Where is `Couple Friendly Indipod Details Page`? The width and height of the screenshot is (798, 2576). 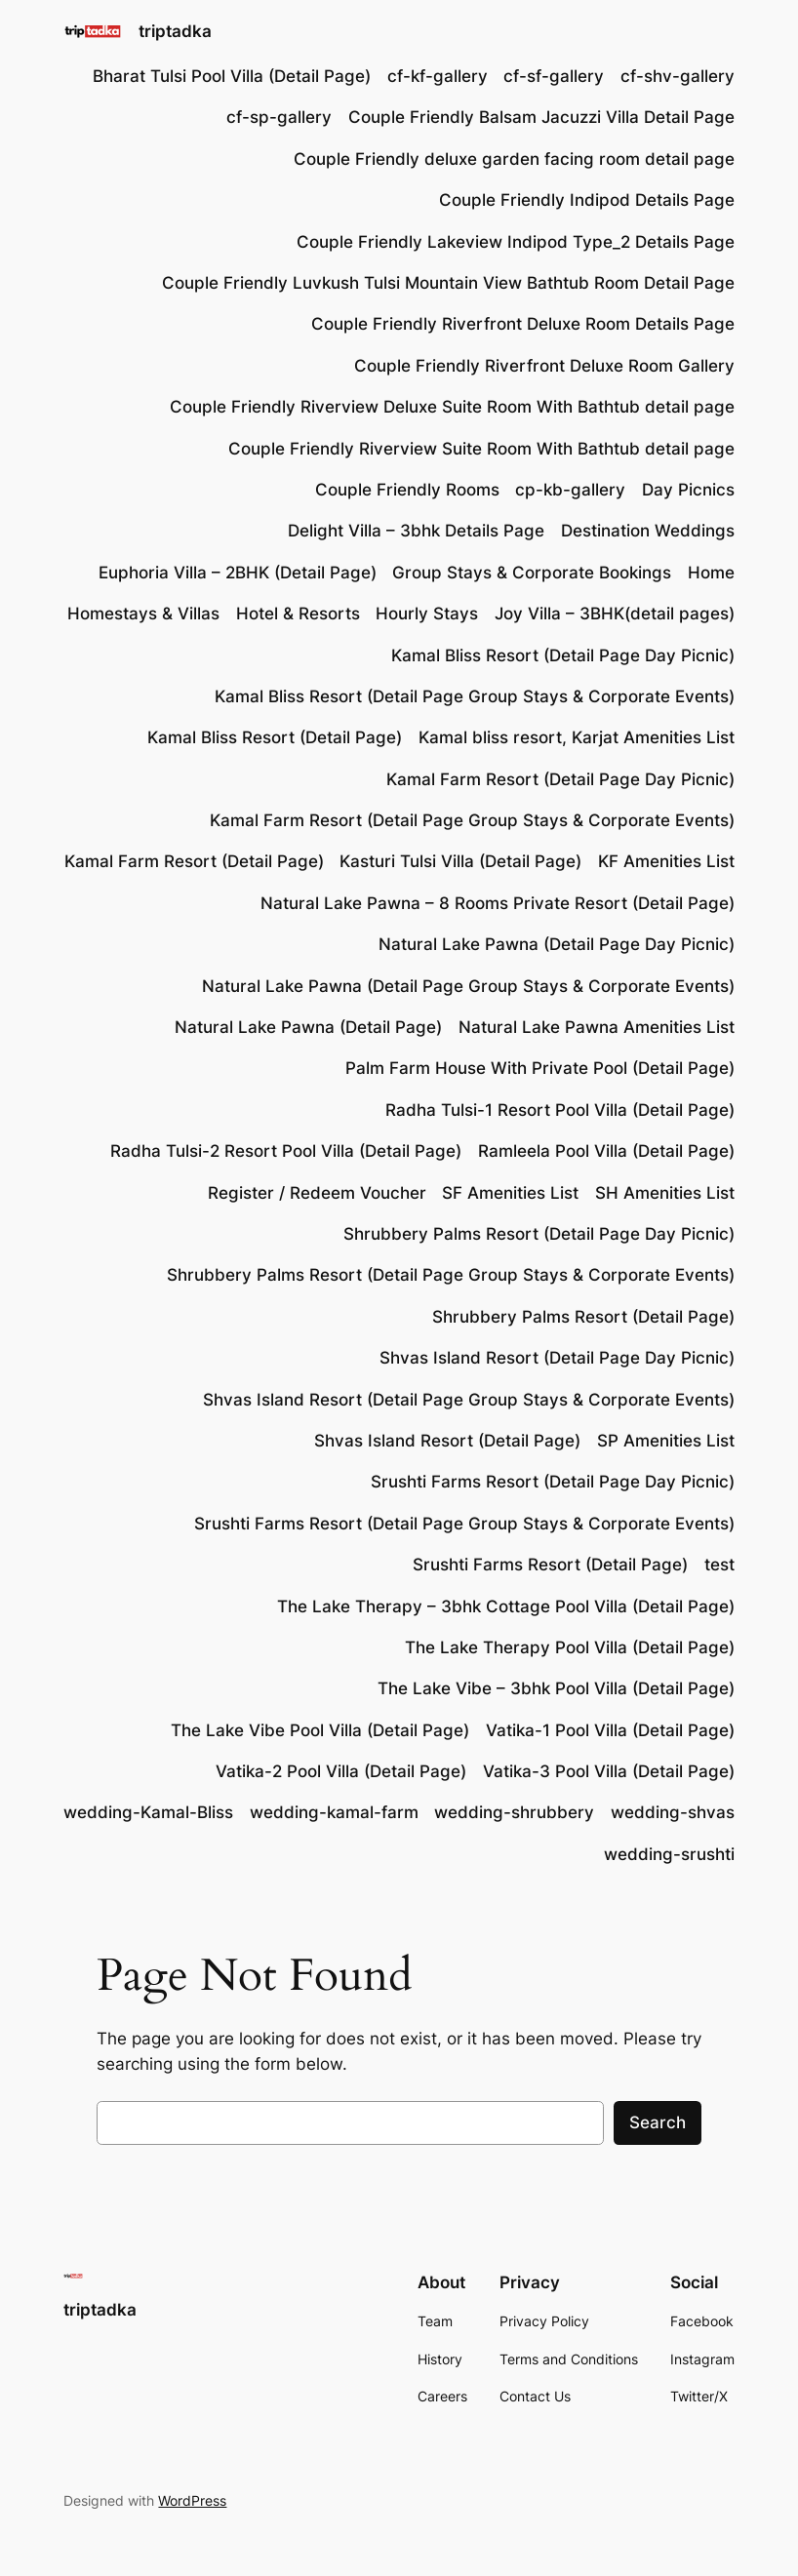 Couple Friendly Indipod Details Page is located at coordinates (587, 200).